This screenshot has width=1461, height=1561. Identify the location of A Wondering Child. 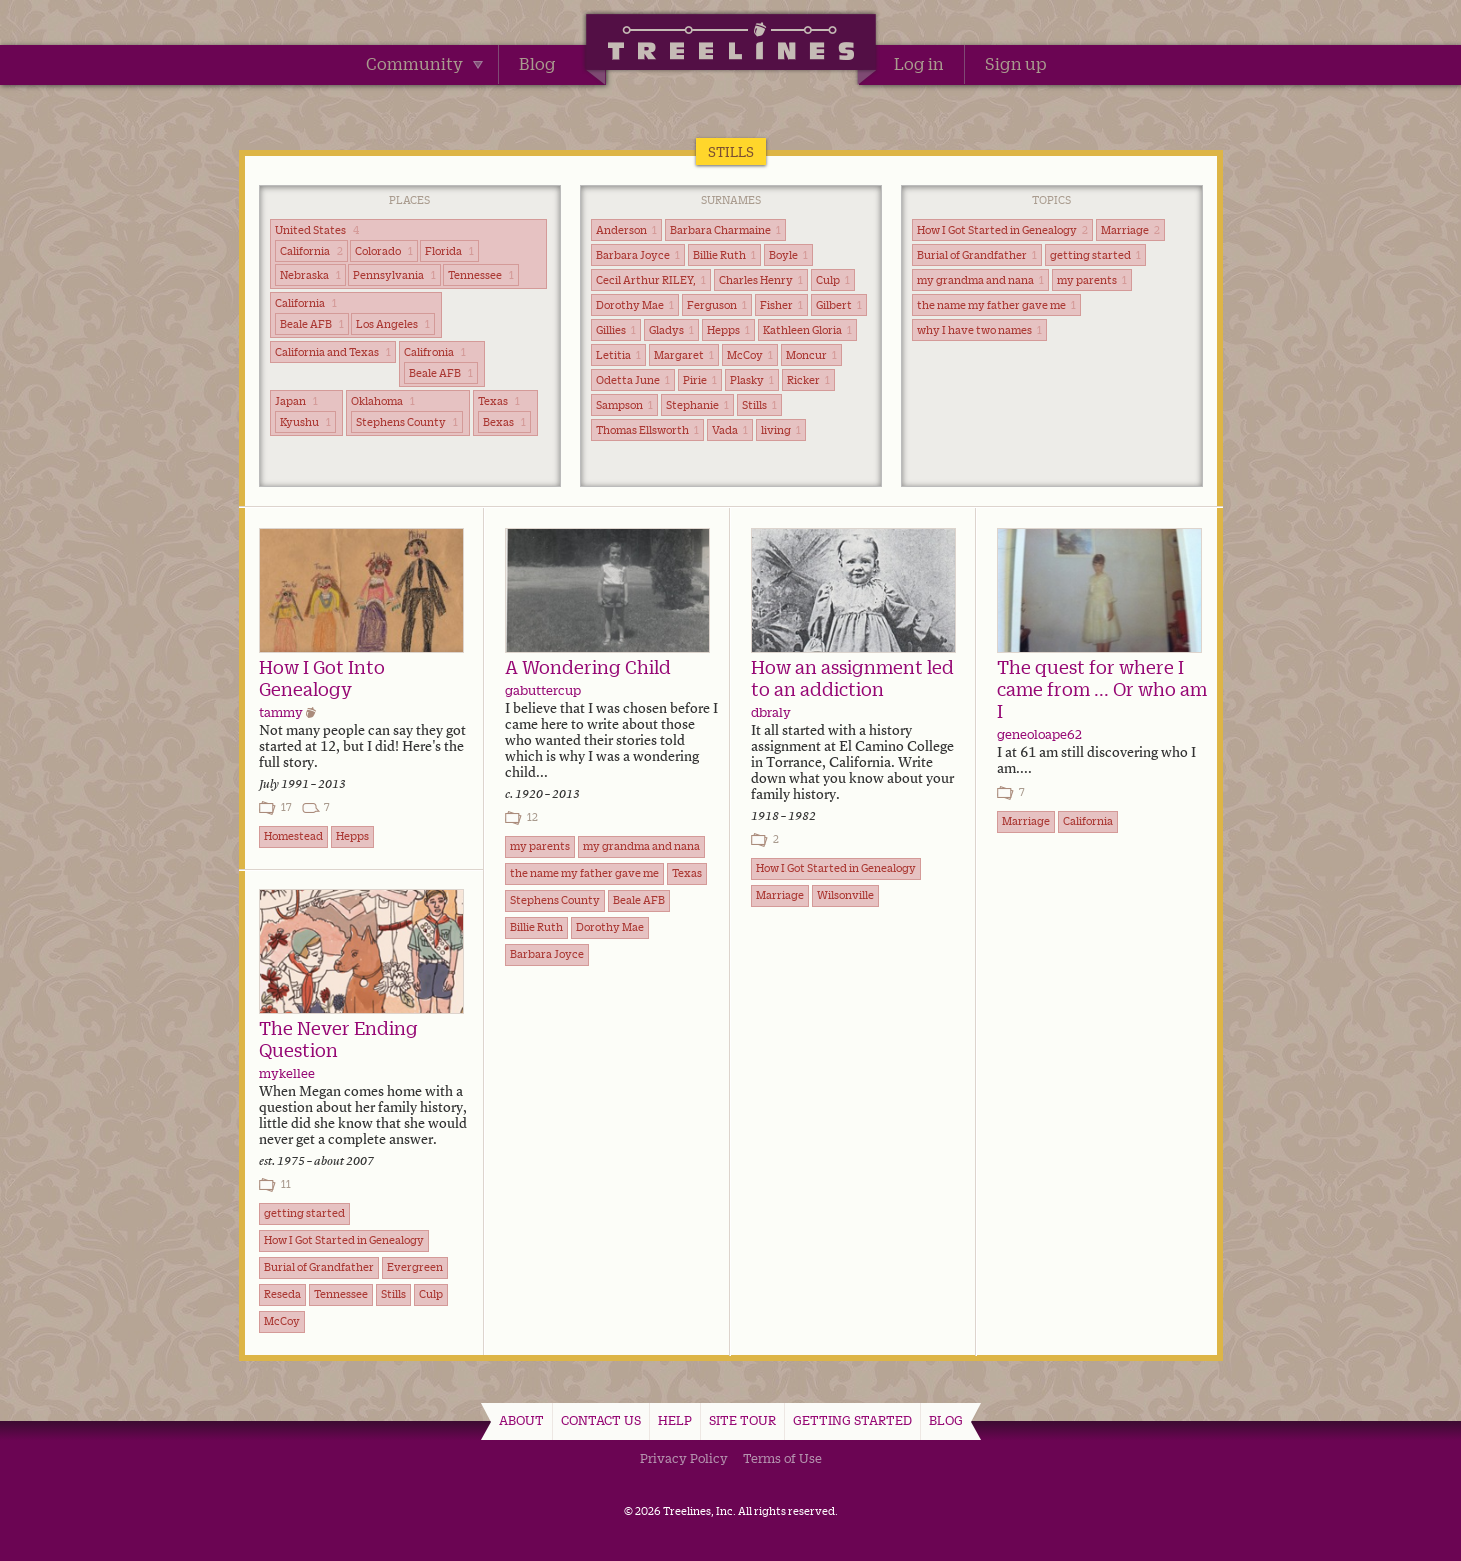
(588, 667).